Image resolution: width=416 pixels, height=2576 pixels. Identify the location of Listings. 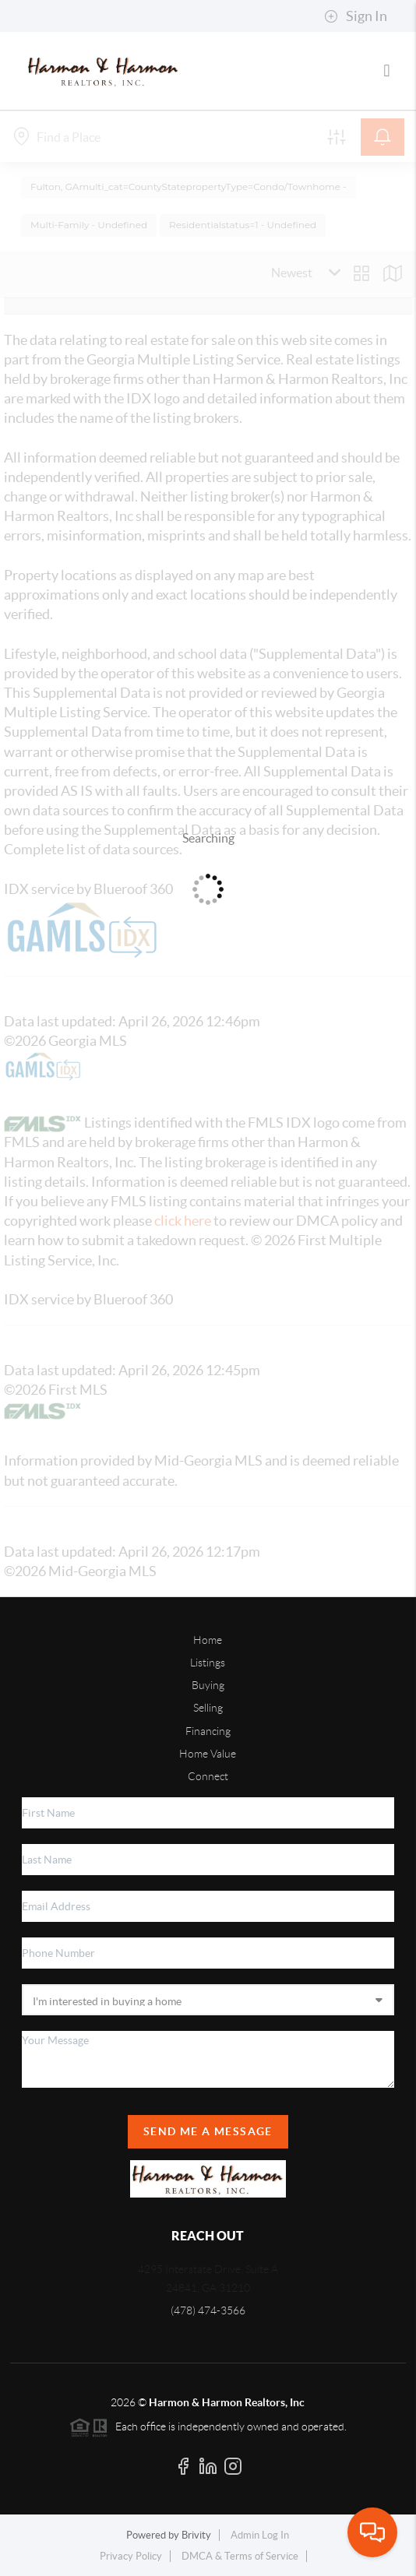
(207, 1662).